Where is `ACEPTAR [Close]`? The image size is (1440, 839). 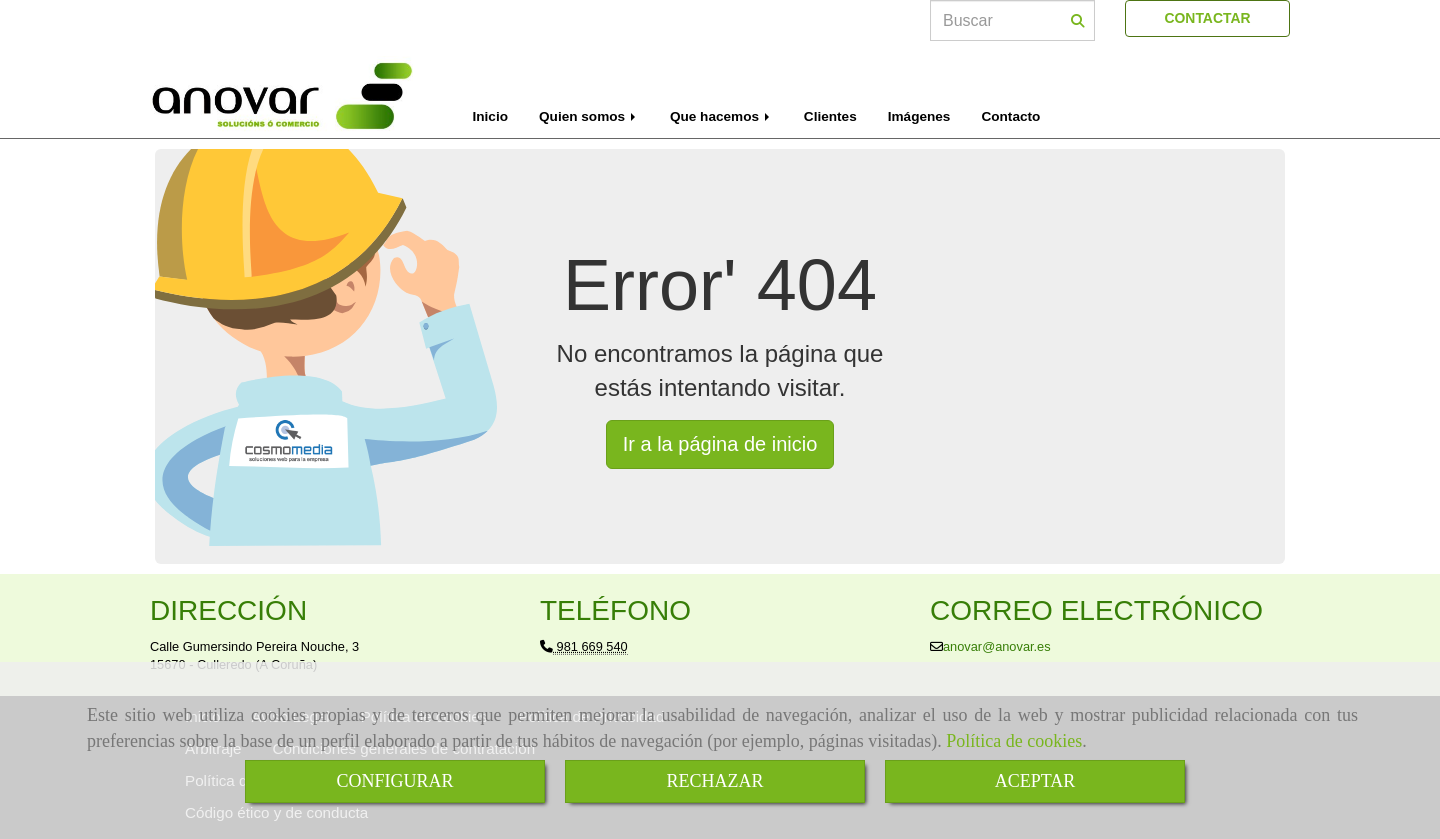
ACEPTAR [Close] is located at coordinates (1035, 781).